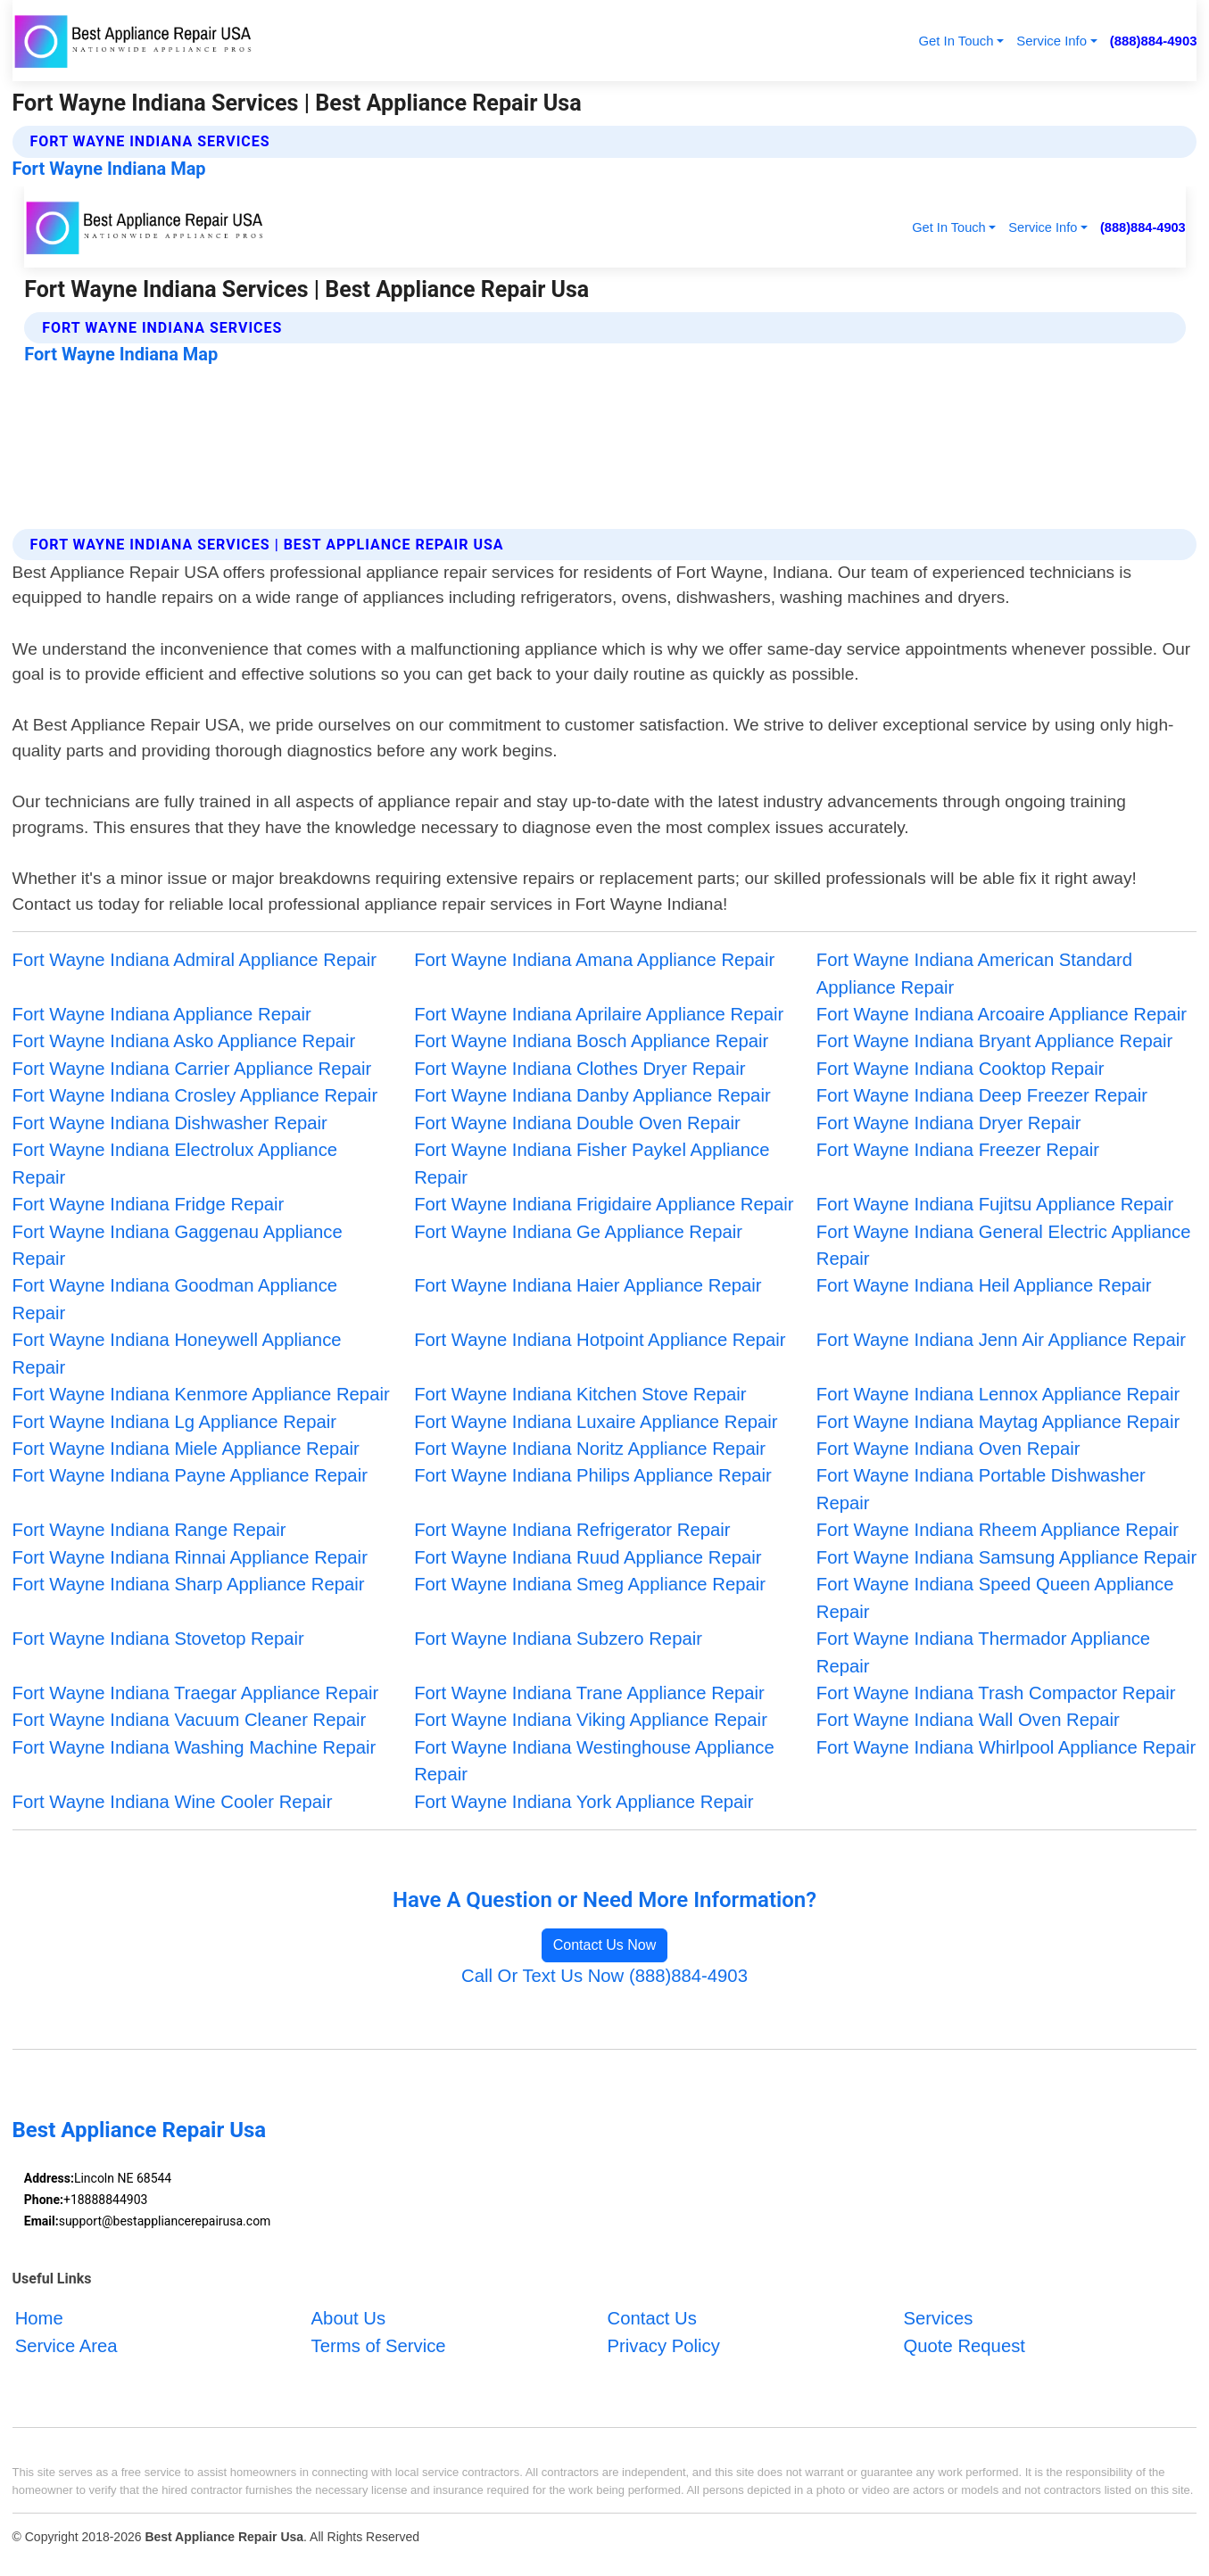  I want to click on Fort Wayne Indiana General Electric Appliance Repair, so click(1003, 1245).